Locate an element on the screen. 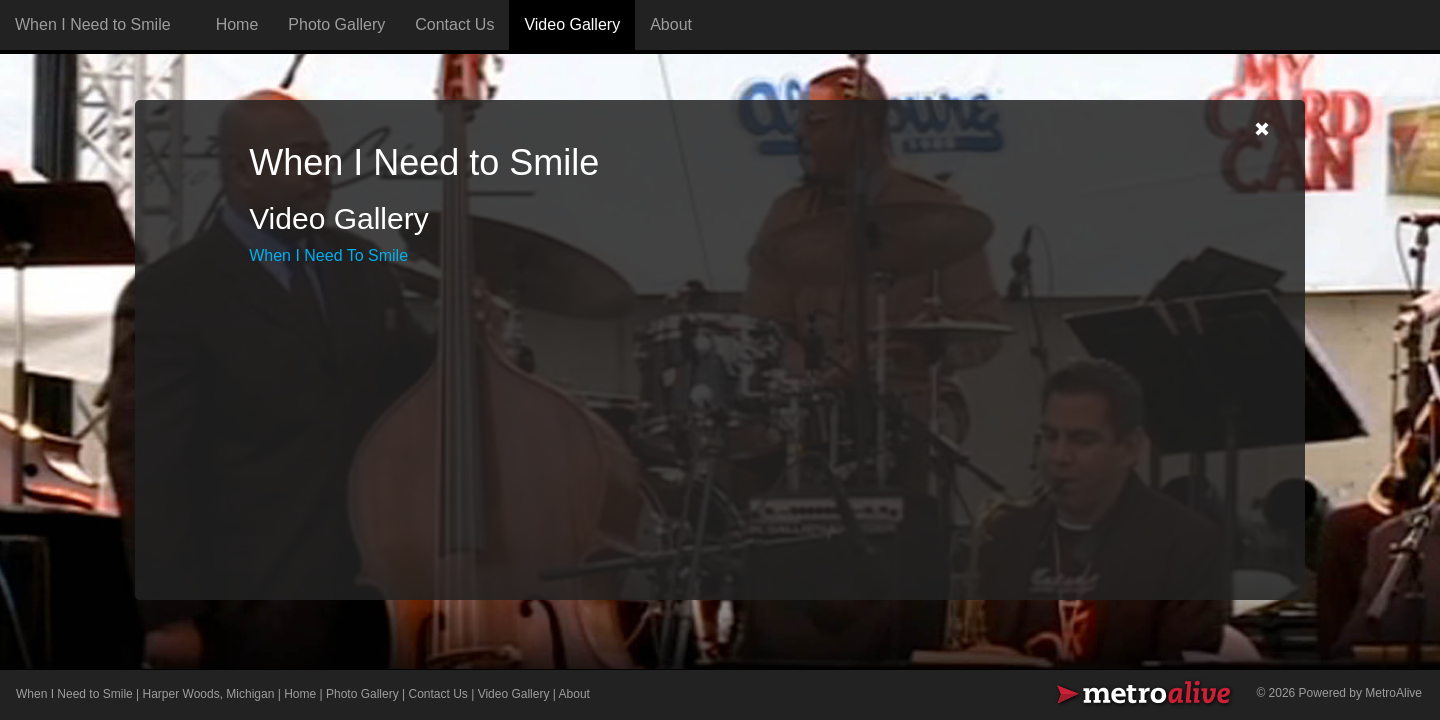 This screenshot has height=720, width=1440. When I Need To Smile is located at coordinates (328, 255).